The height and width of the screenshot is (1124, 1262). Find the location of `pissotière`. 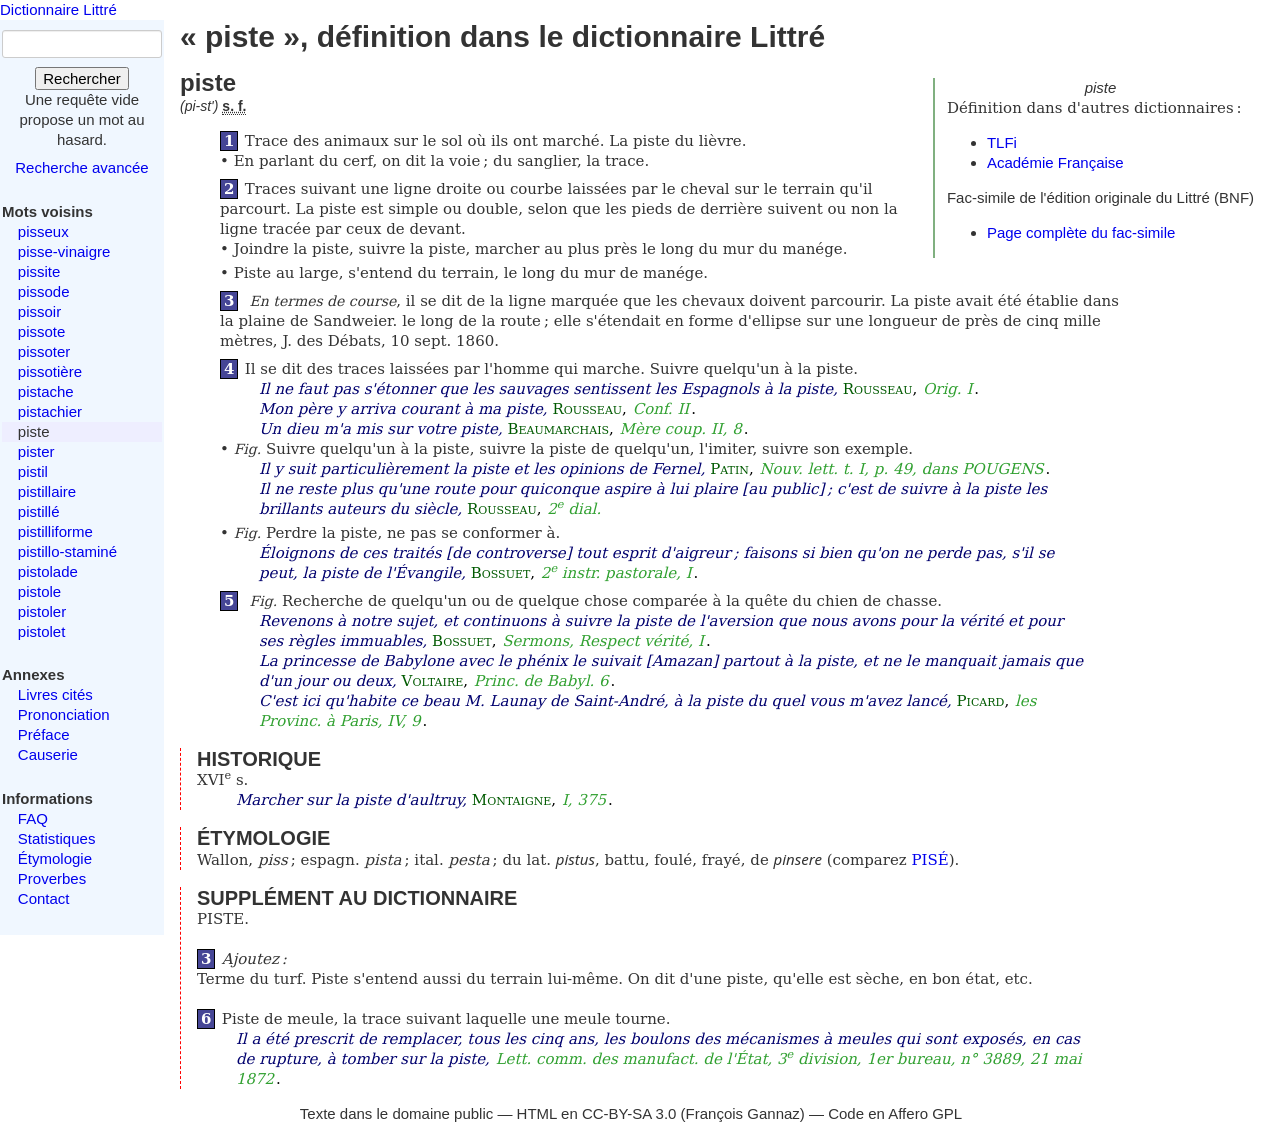

pissotière is located at coordinates (50, 371).